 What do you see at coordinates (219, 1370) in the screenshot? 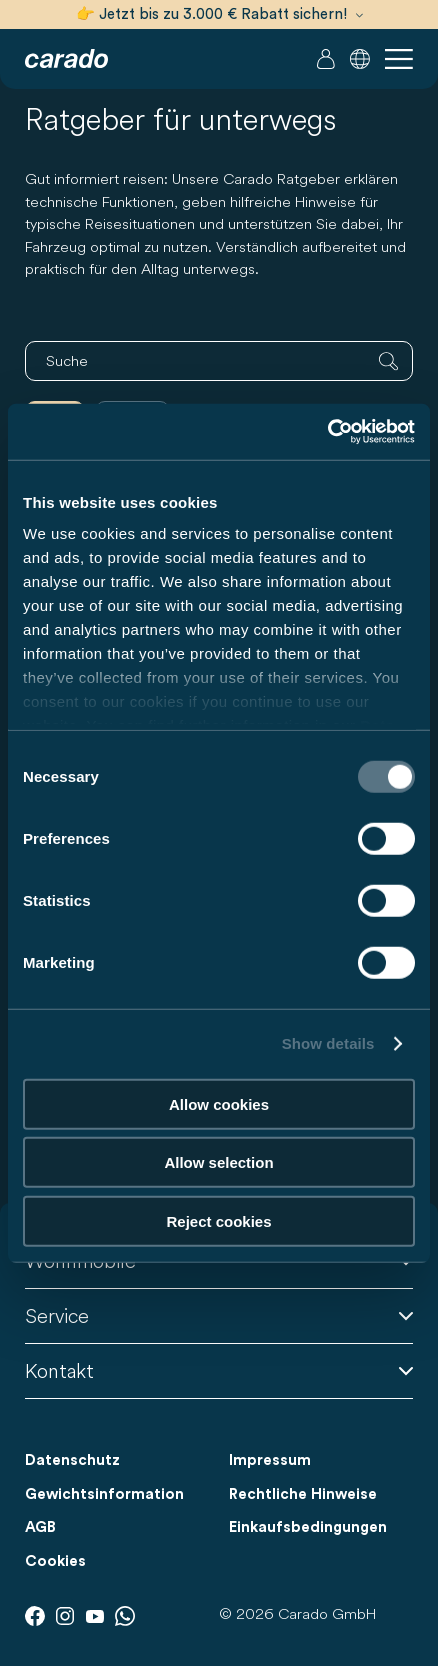
I see `Kontakt [button]` at bounding box center [219, 1370].